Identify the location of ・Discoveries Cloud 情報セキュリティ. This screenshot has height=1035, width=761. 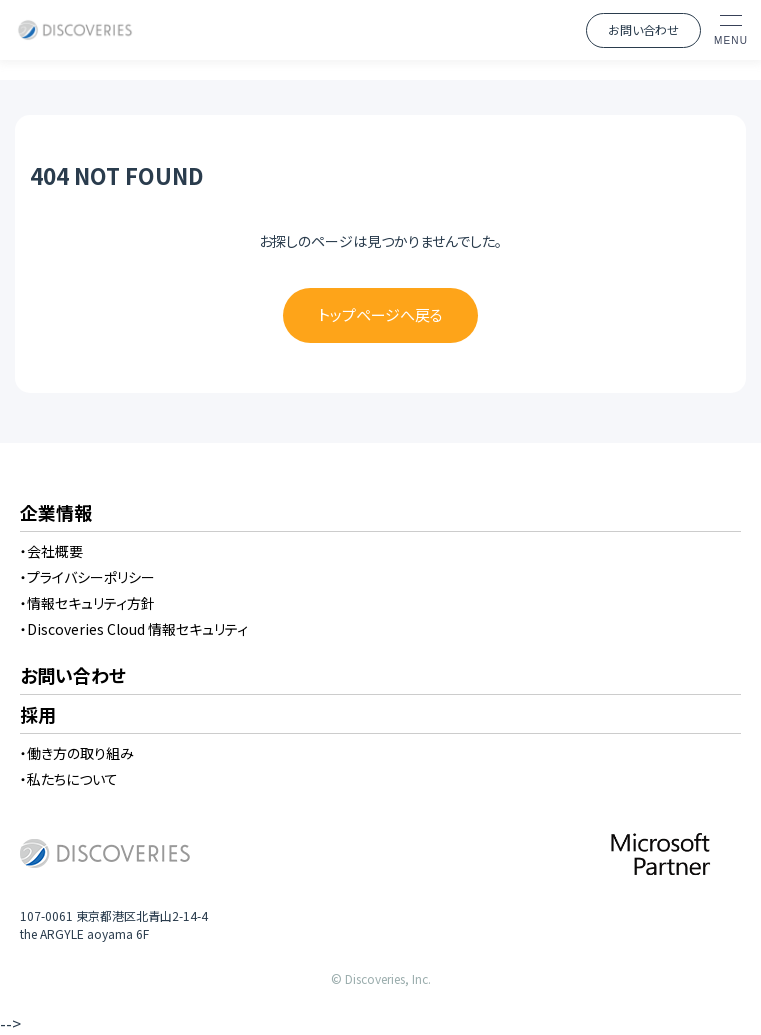
(134, 629).